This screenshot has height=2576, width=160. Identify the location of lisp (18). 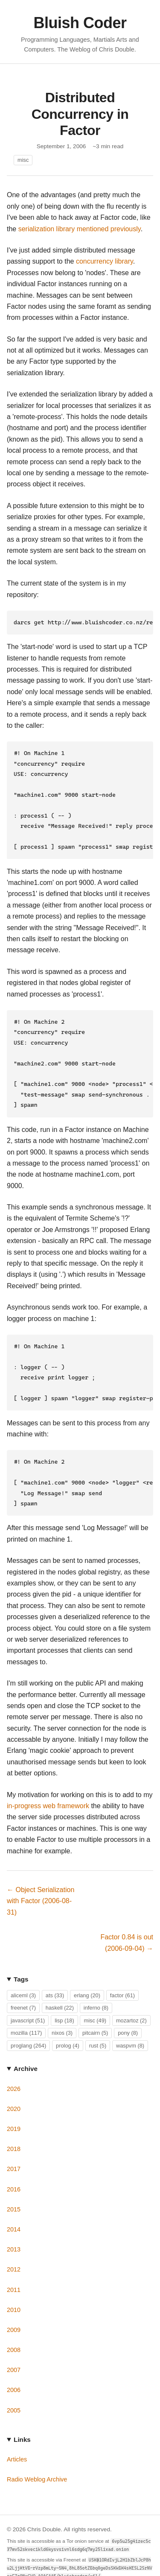
(64, 1994).